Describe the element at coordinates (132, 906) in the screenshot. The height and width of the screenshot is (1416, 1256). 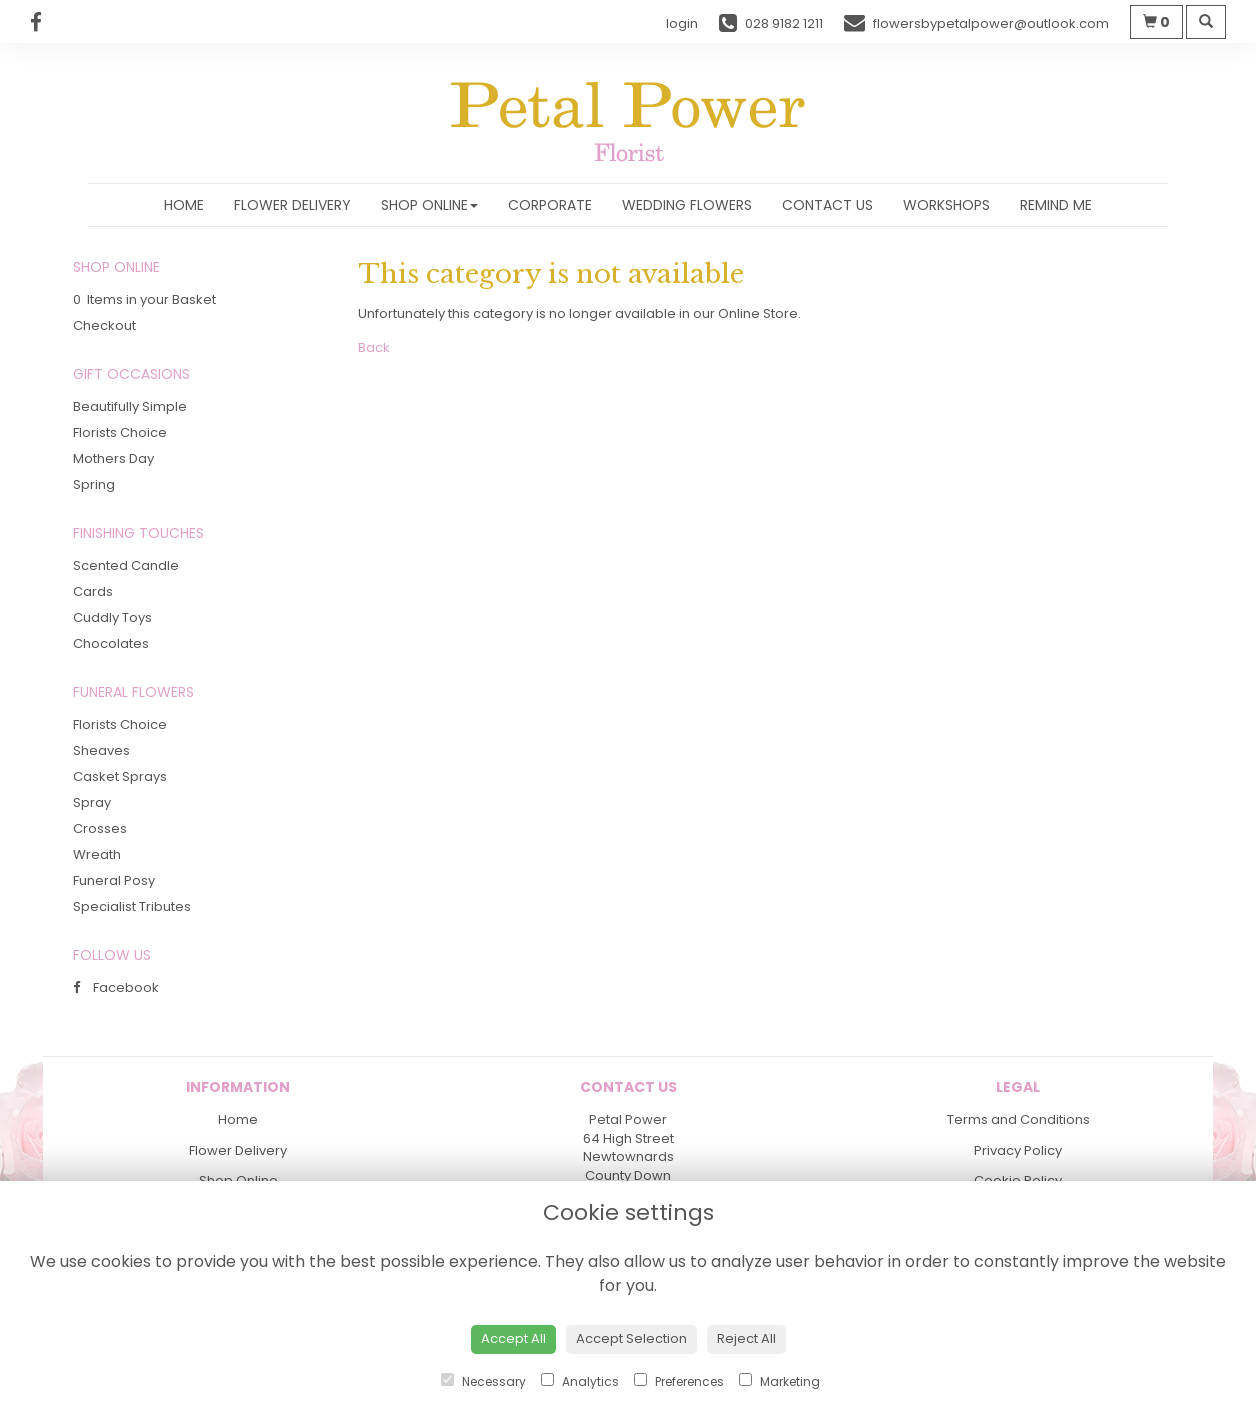
I see `Specialist Tributes` at that location.